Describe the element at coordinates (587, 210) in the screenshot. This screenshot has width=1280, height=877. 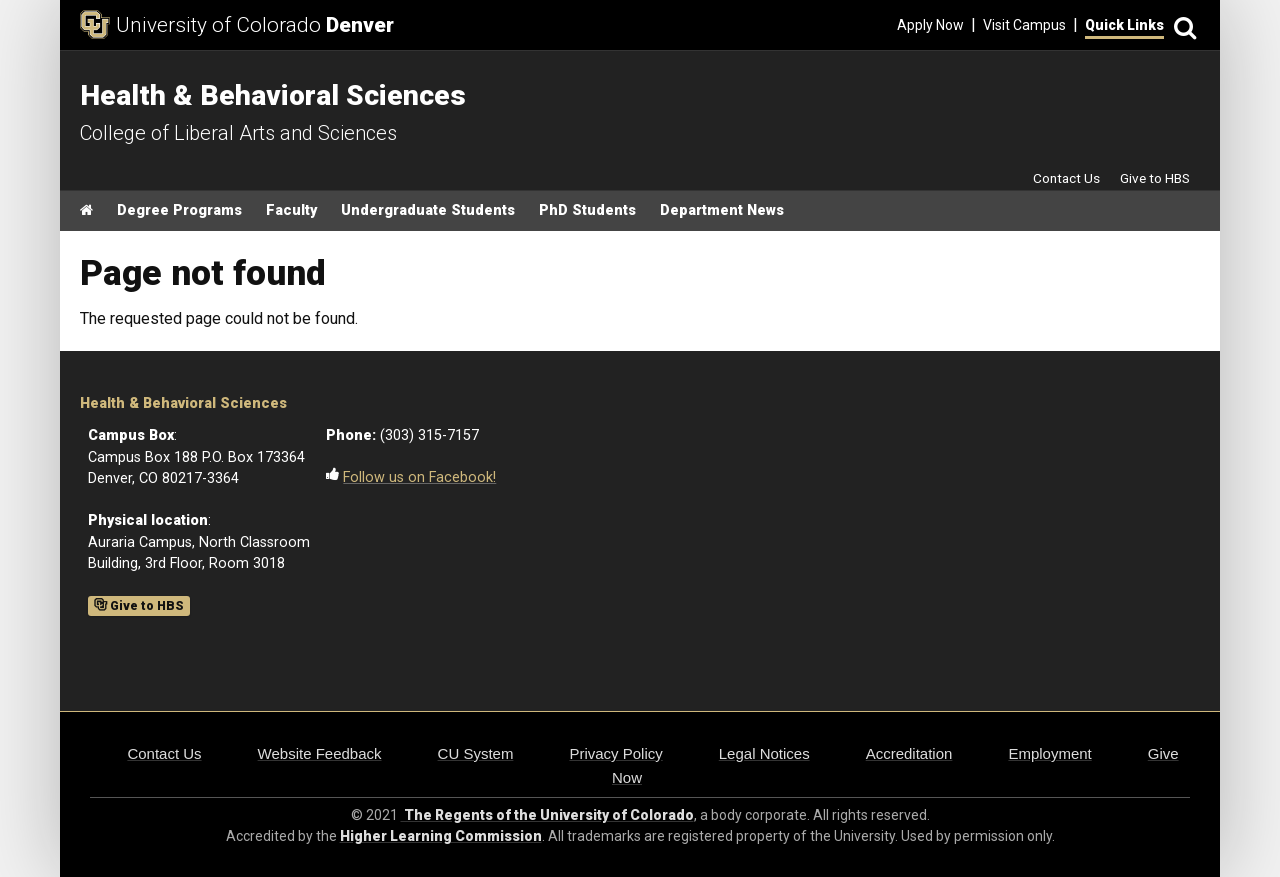
I see `PhD Students` at that location.